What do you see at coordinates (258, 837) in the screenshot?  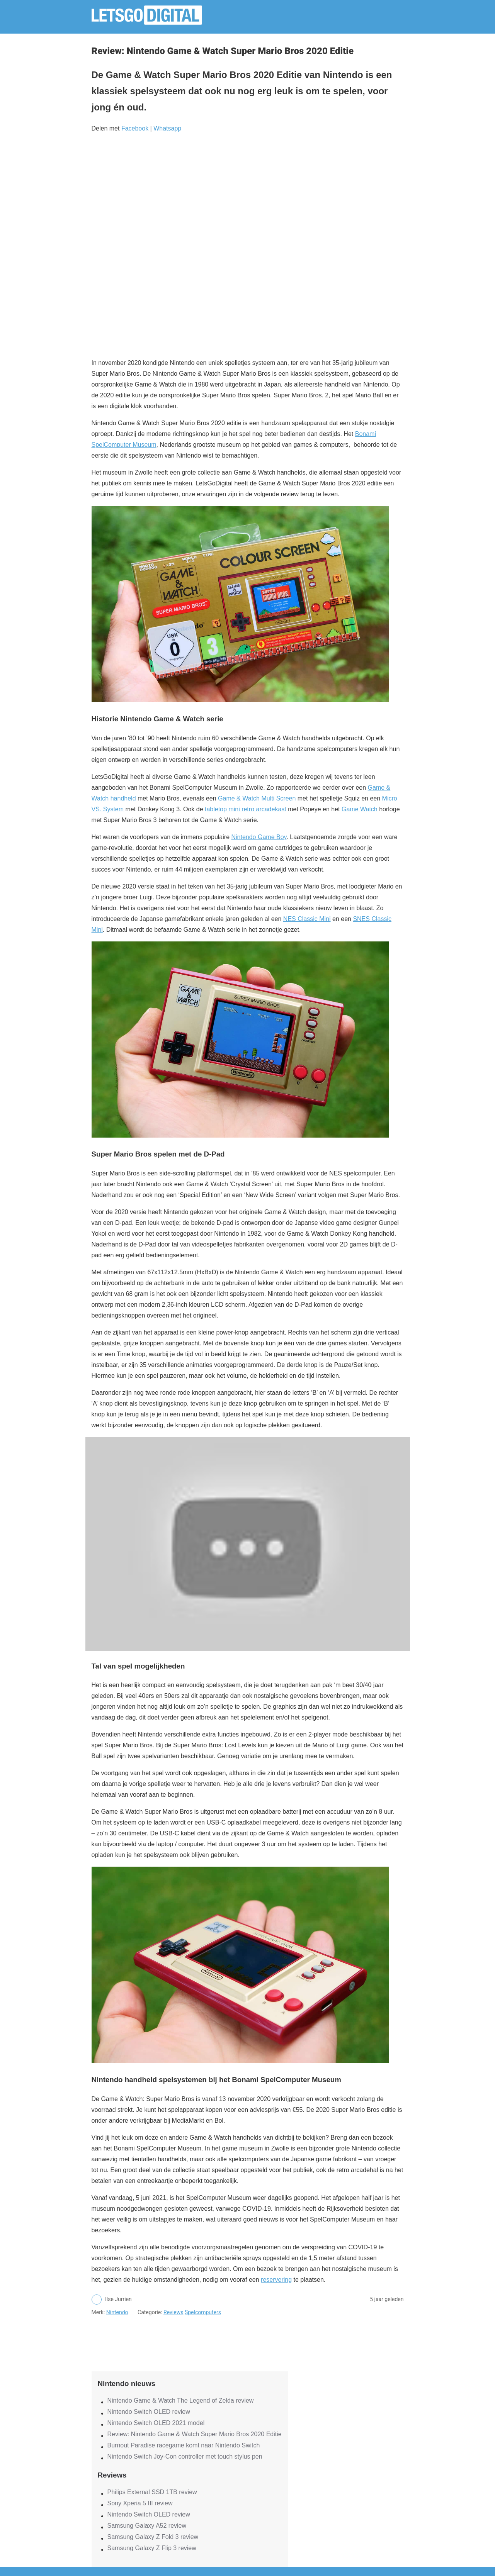 I see `Nintendo Game Boy` at bounding box center [258, 837].